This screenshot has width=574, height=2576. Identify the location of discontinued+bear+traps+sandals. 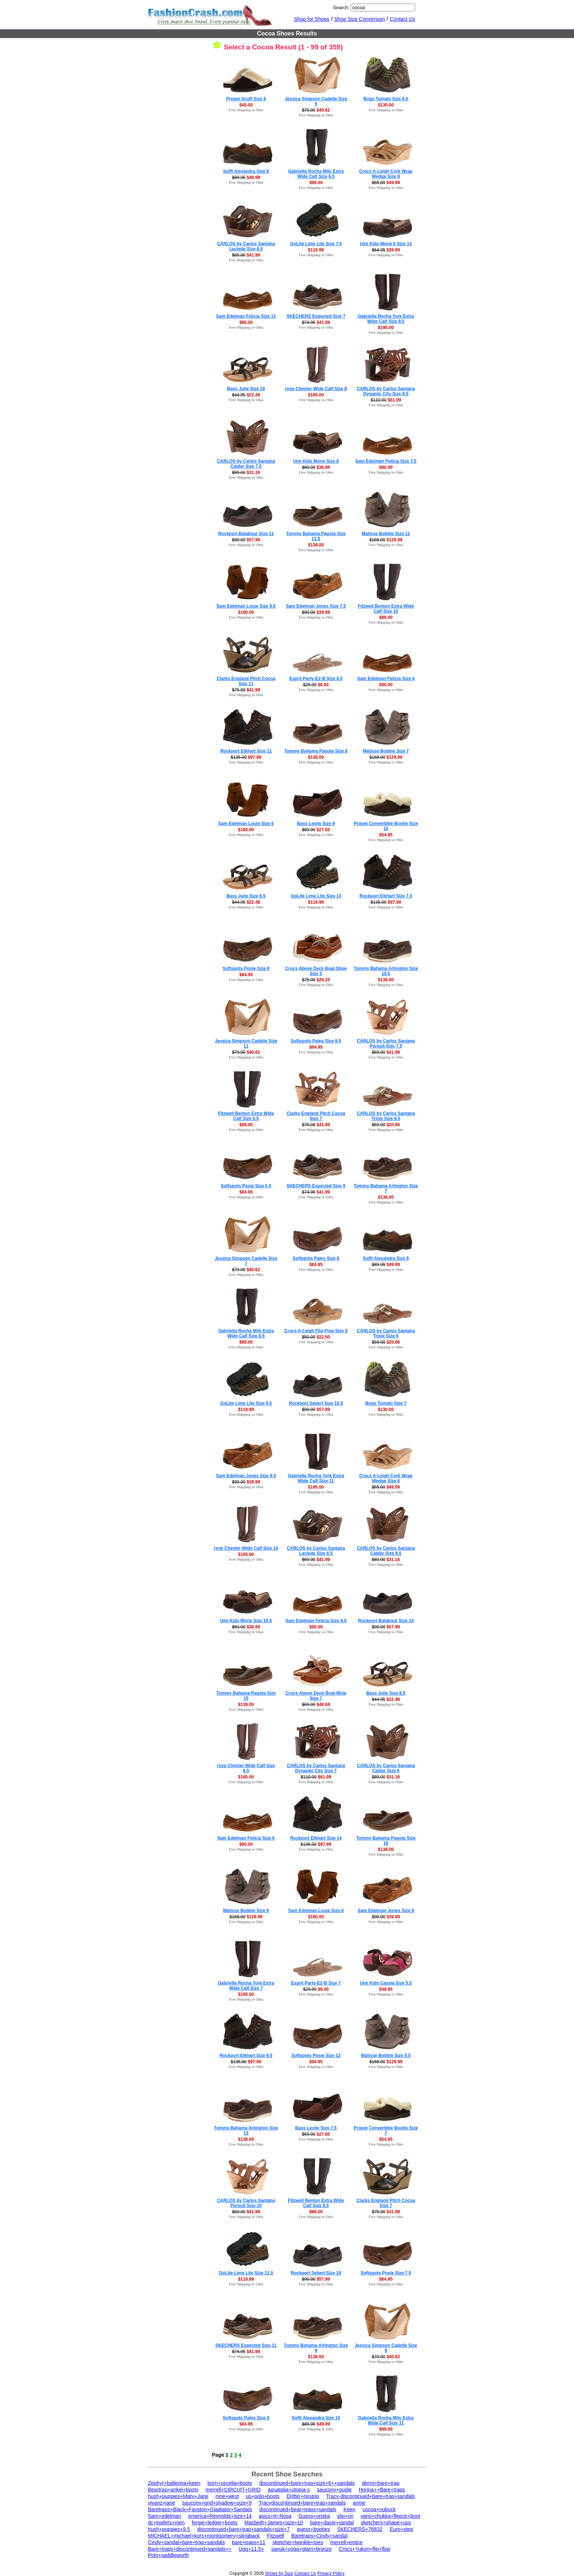
(297, 2509).